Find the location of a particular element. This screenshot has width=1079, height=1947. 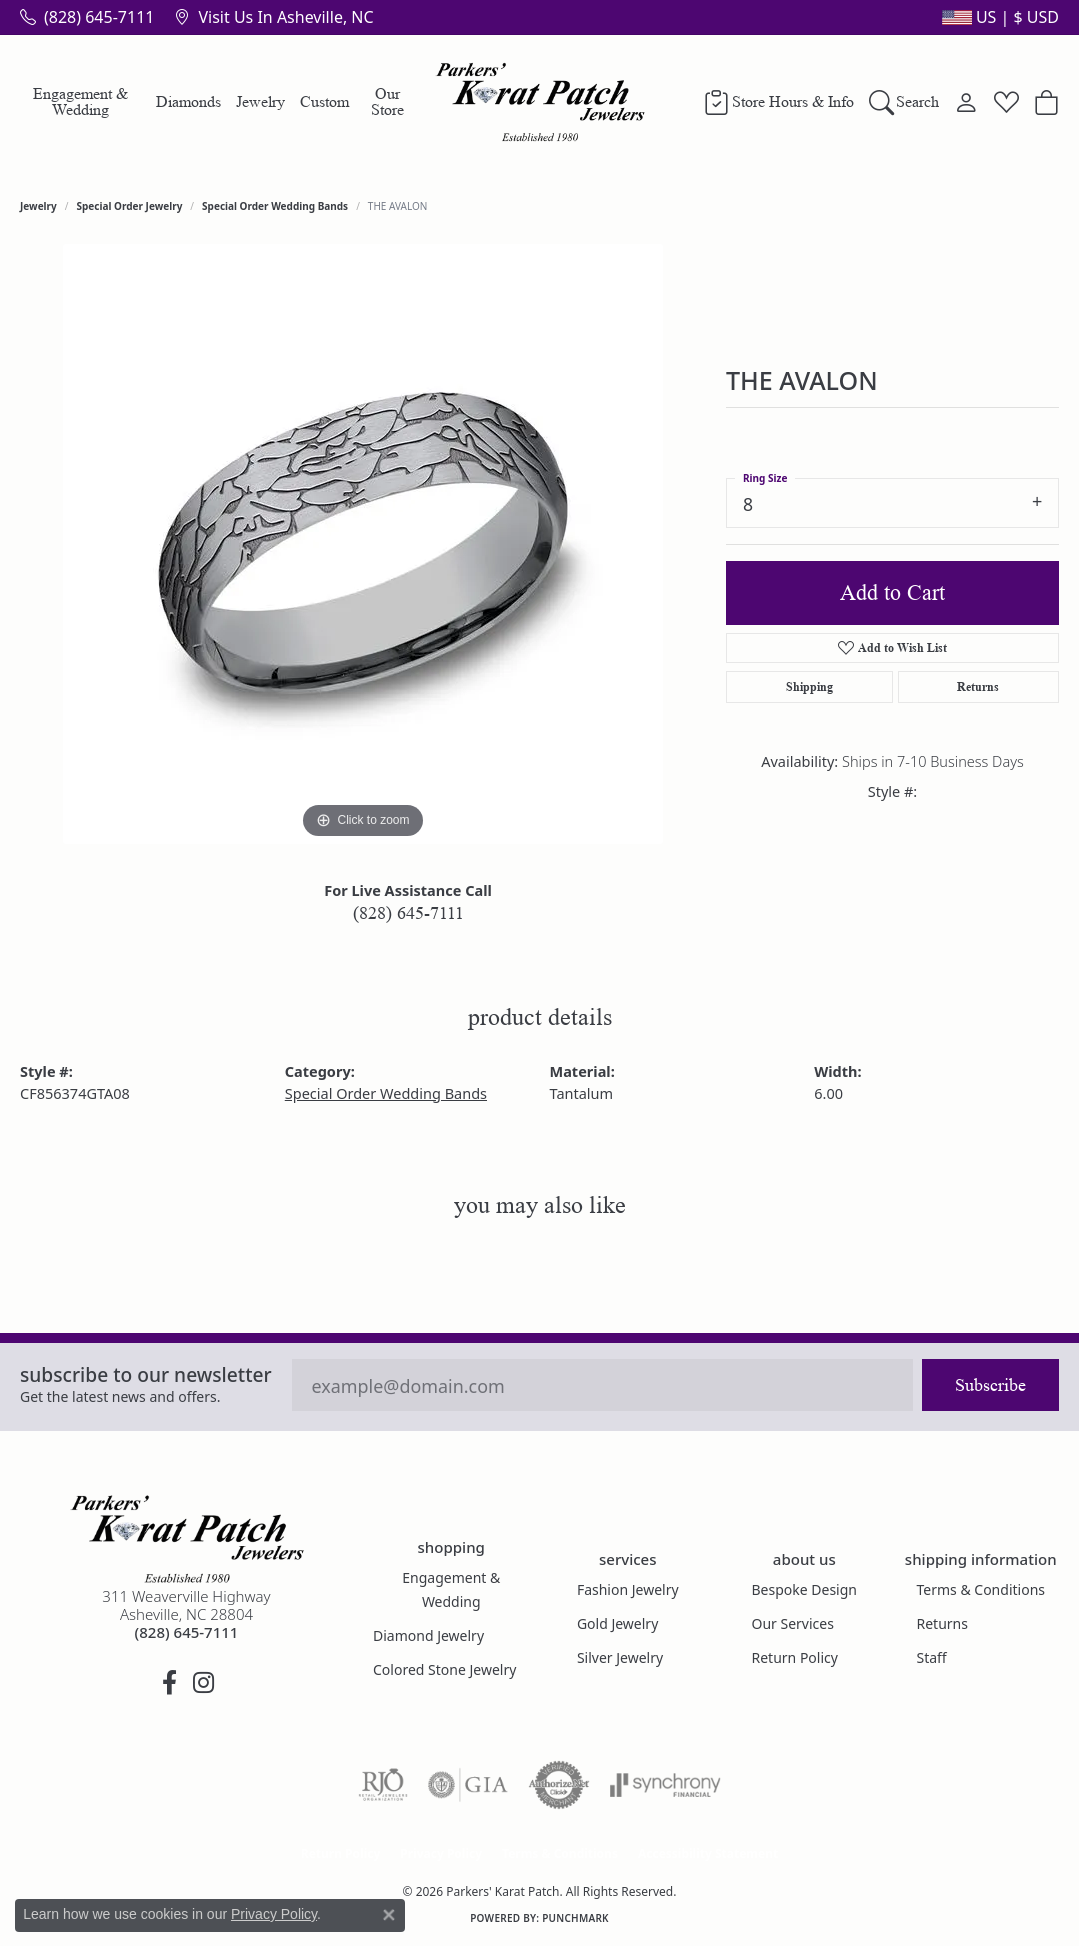

Privacy Policy is located at coordinates (441, 1853).